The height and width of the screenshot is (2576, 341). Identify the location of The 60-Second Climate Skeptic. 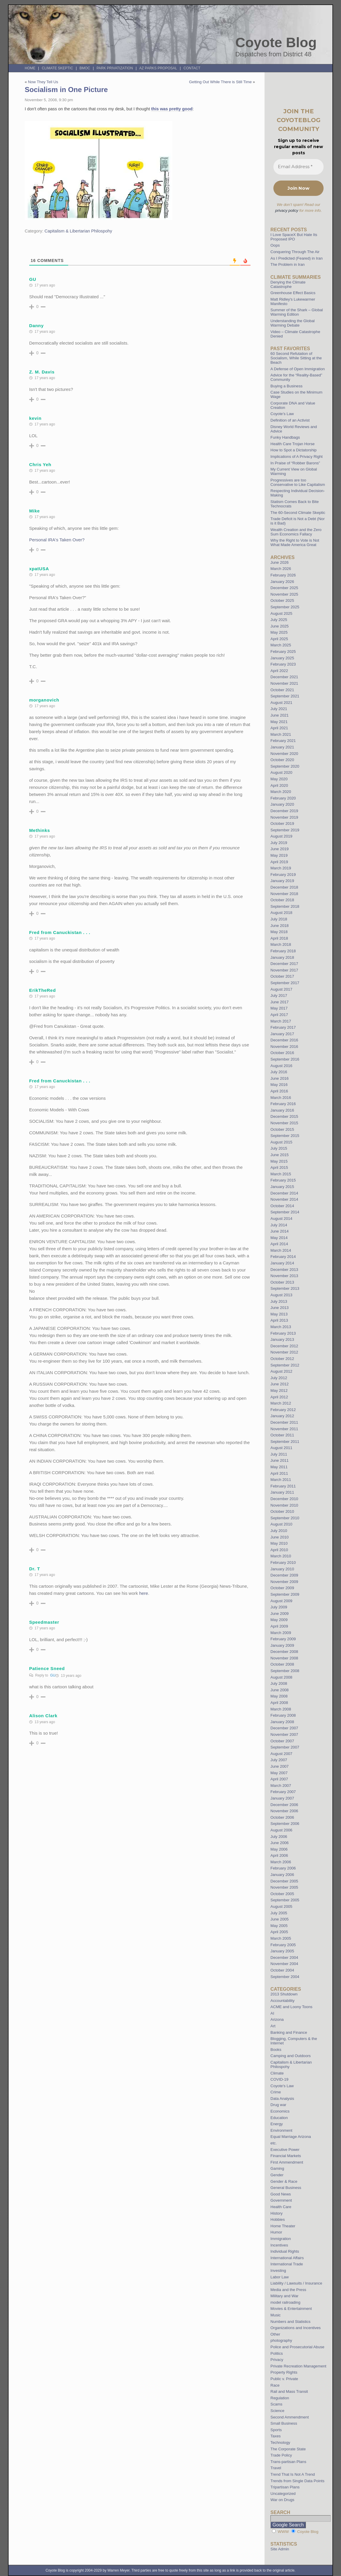
(297, 512).